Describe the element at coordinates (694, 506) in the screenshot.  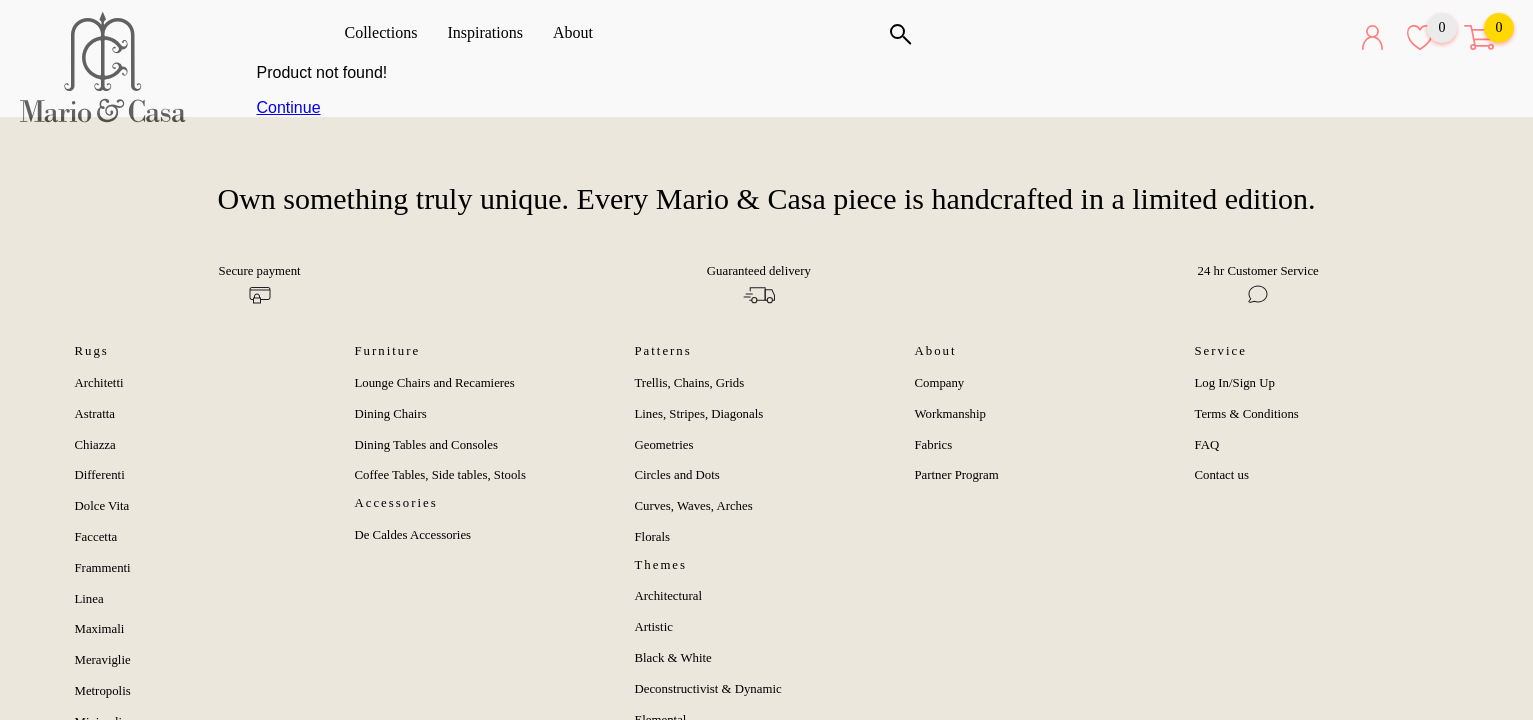
I see `Curves, Waves, Arches` at that location.